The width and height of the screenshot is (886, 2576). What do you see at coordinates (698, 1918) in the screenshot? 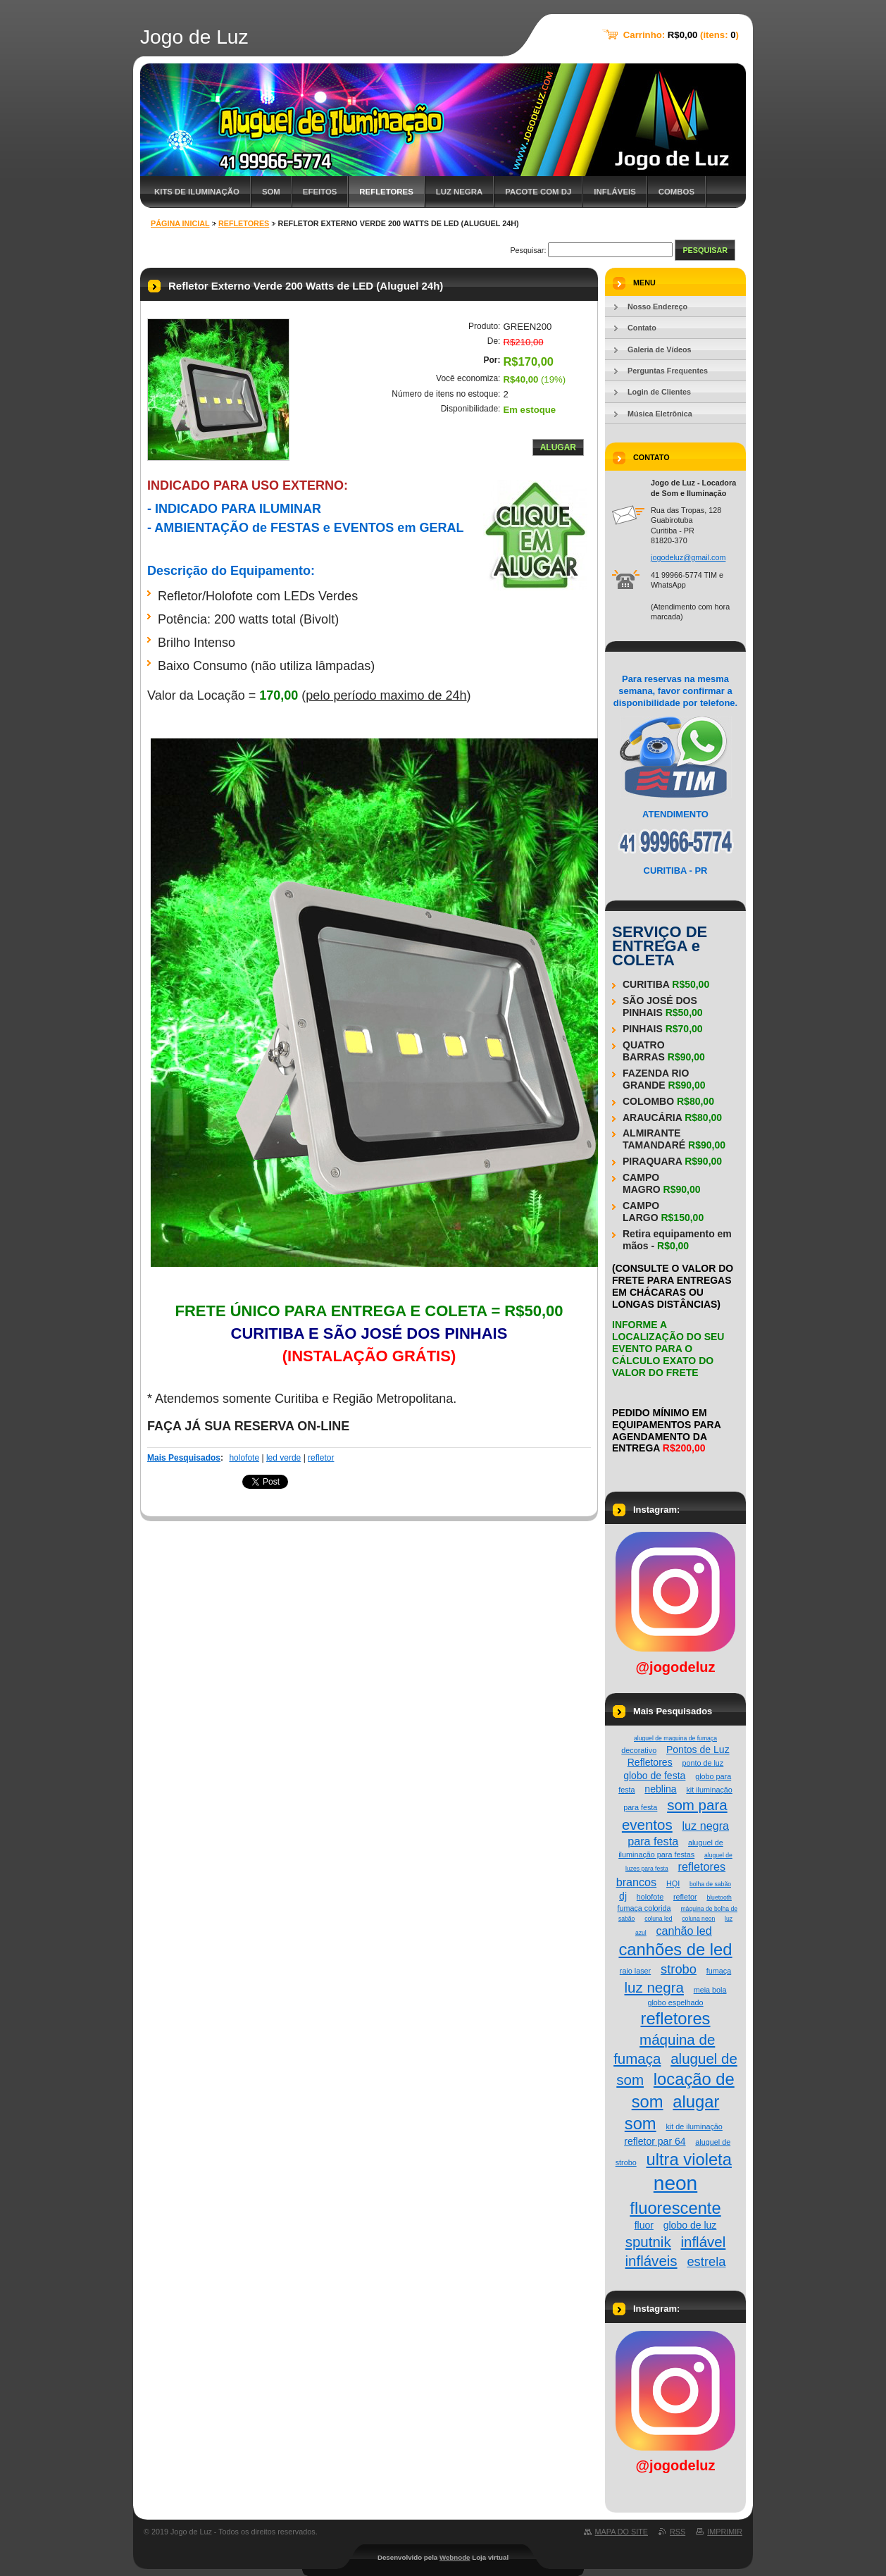
I see `coluna neon` at bounding box center [698, 1918].